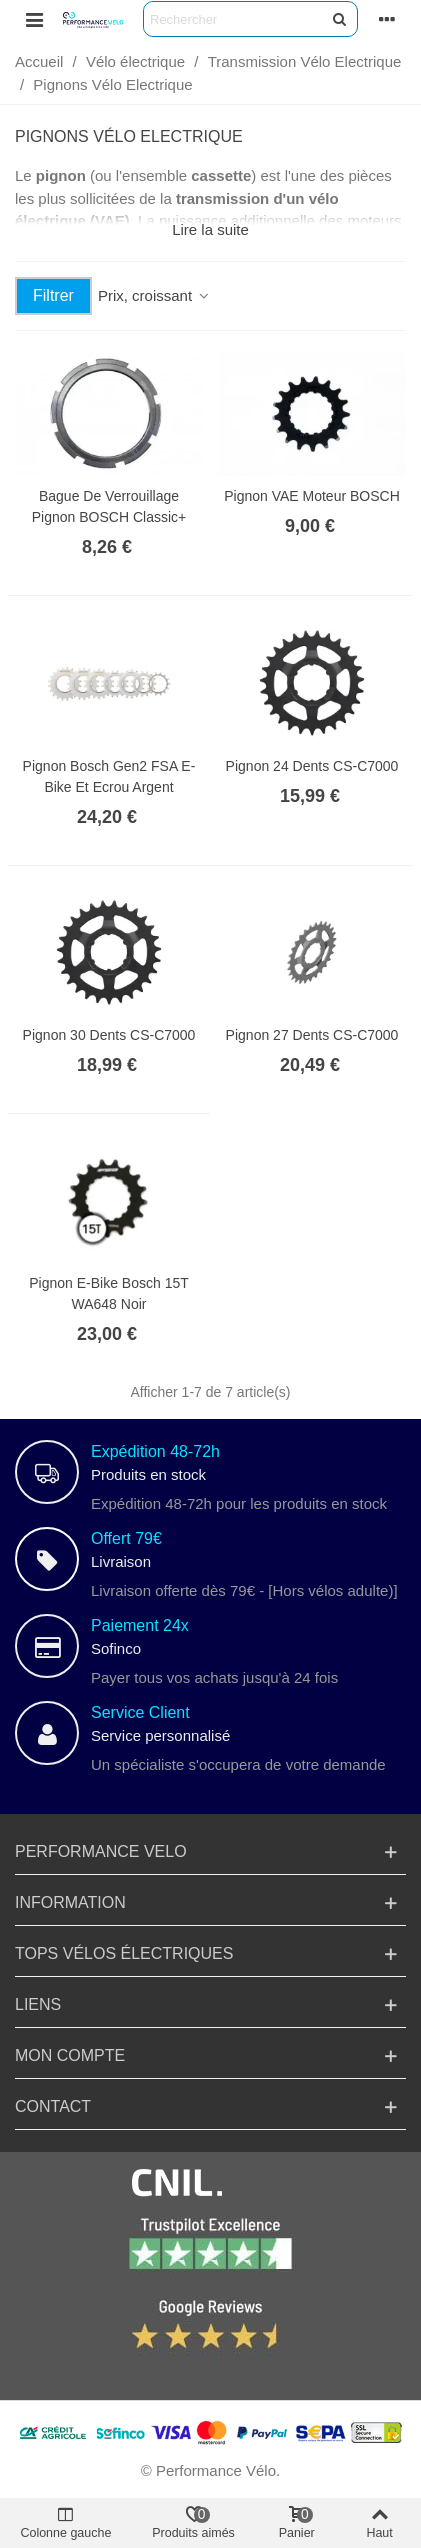 The height and width of the screenshot is (2548, 421). What do you see at coordinates (109, 1293) in the screenshot?
I see `Pignon e-bike Bosch 15T WA648 Noir` at bounding box center [109, 1293].